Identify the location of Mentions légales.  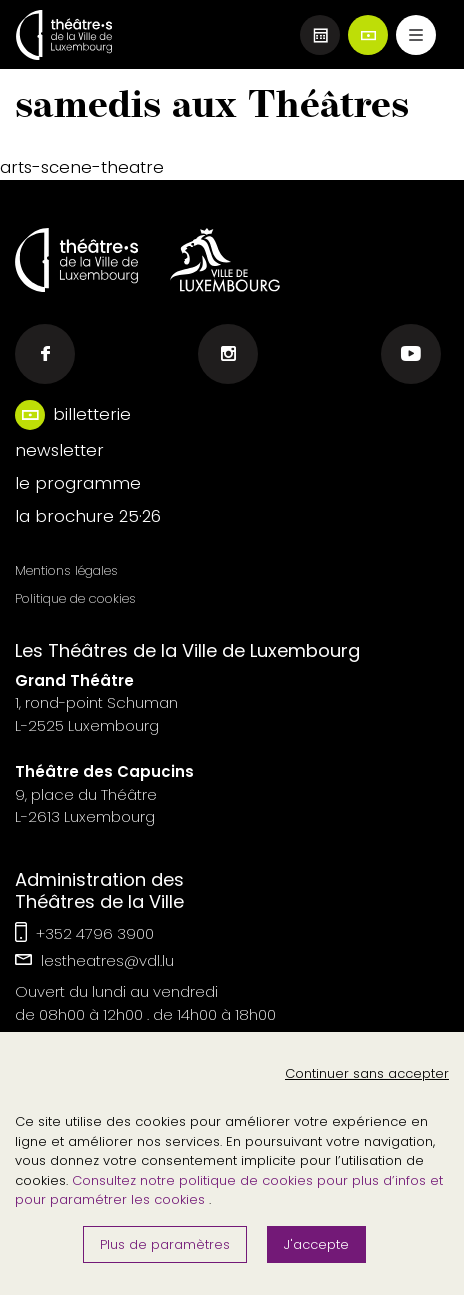
(66, 570).